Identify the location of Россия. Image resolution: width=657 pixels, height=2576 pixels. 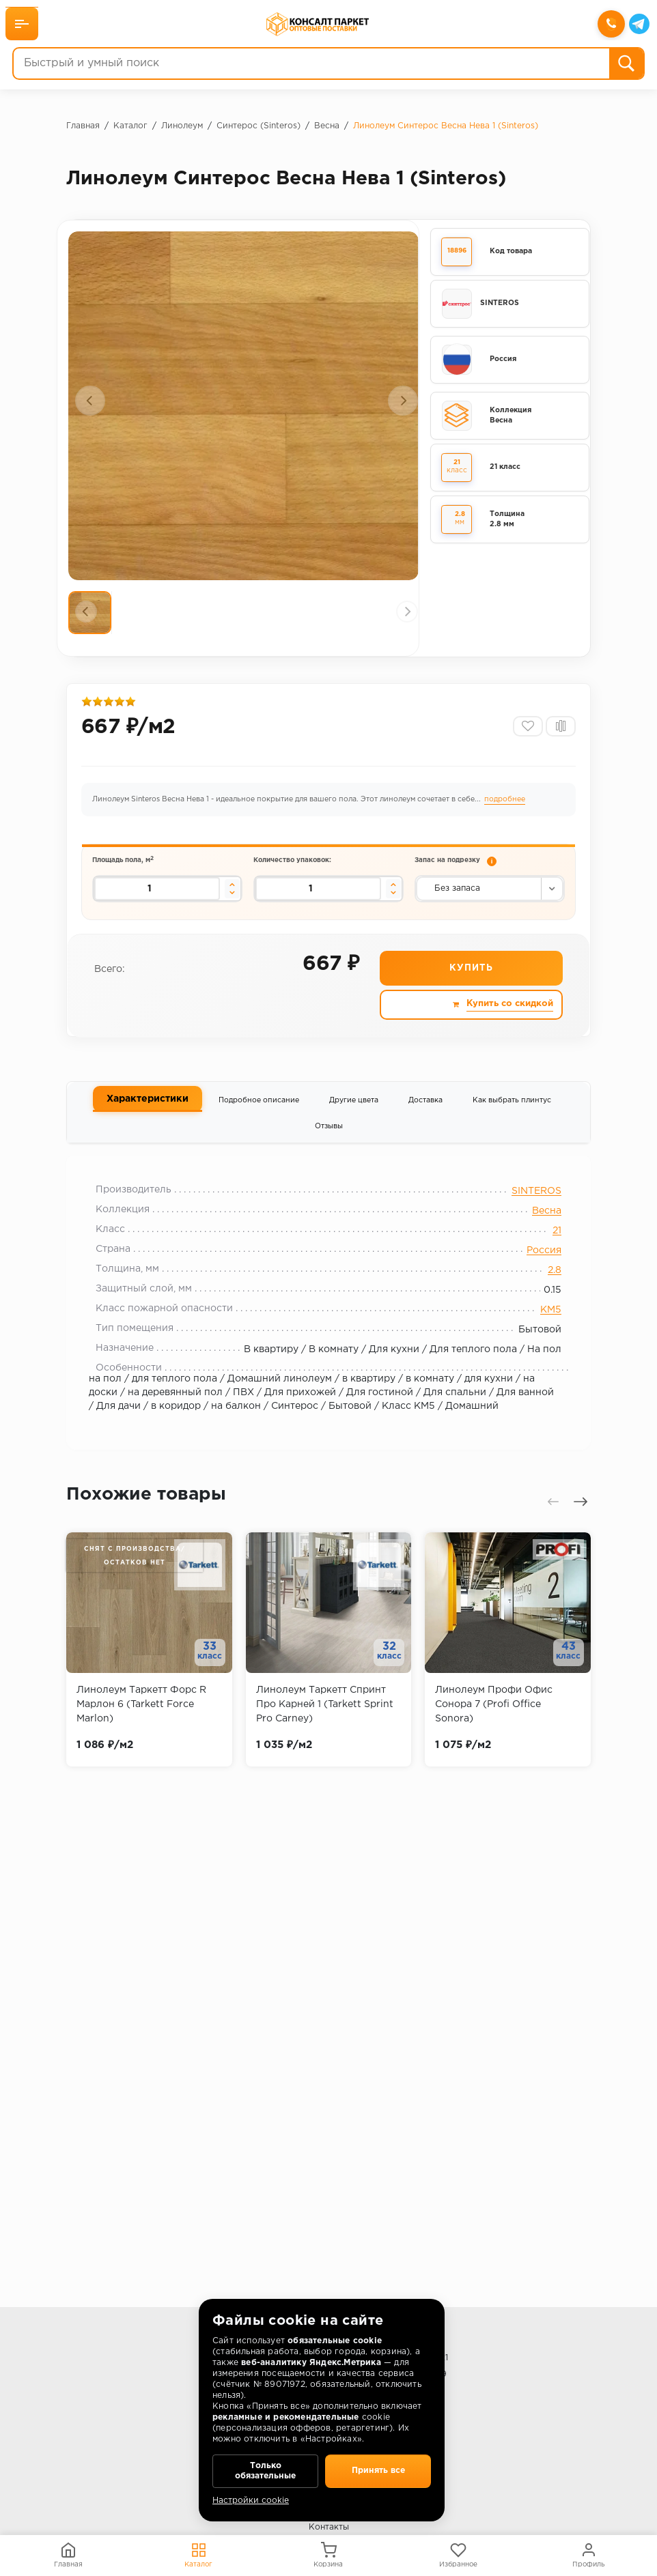
(535, 1271).